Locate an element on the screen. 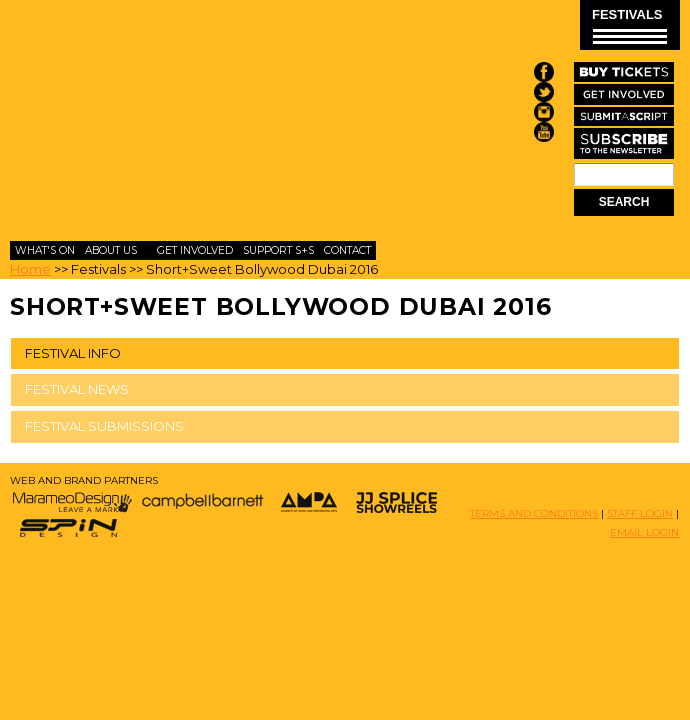 This screenshot has width=690, height=720. About Us is located at coordinates (111, 250).